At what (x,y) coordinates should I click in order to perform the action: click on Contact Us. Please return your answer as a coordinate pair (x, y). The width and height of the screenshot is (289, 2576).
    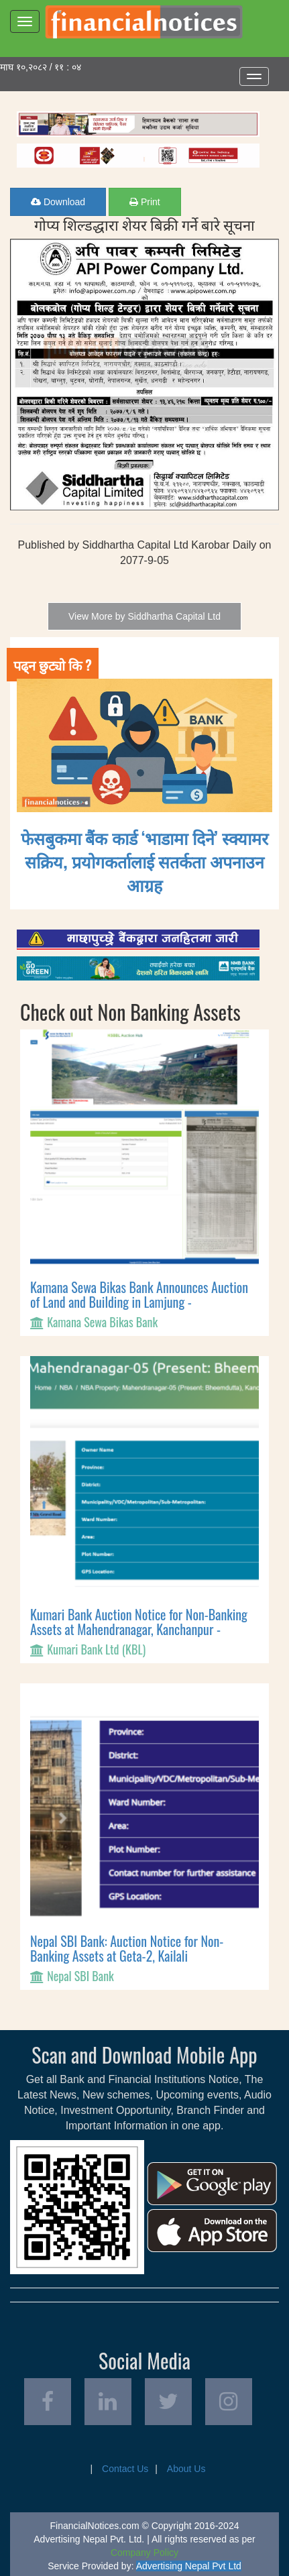
    Looking at the image, I should click on (125, 2468).